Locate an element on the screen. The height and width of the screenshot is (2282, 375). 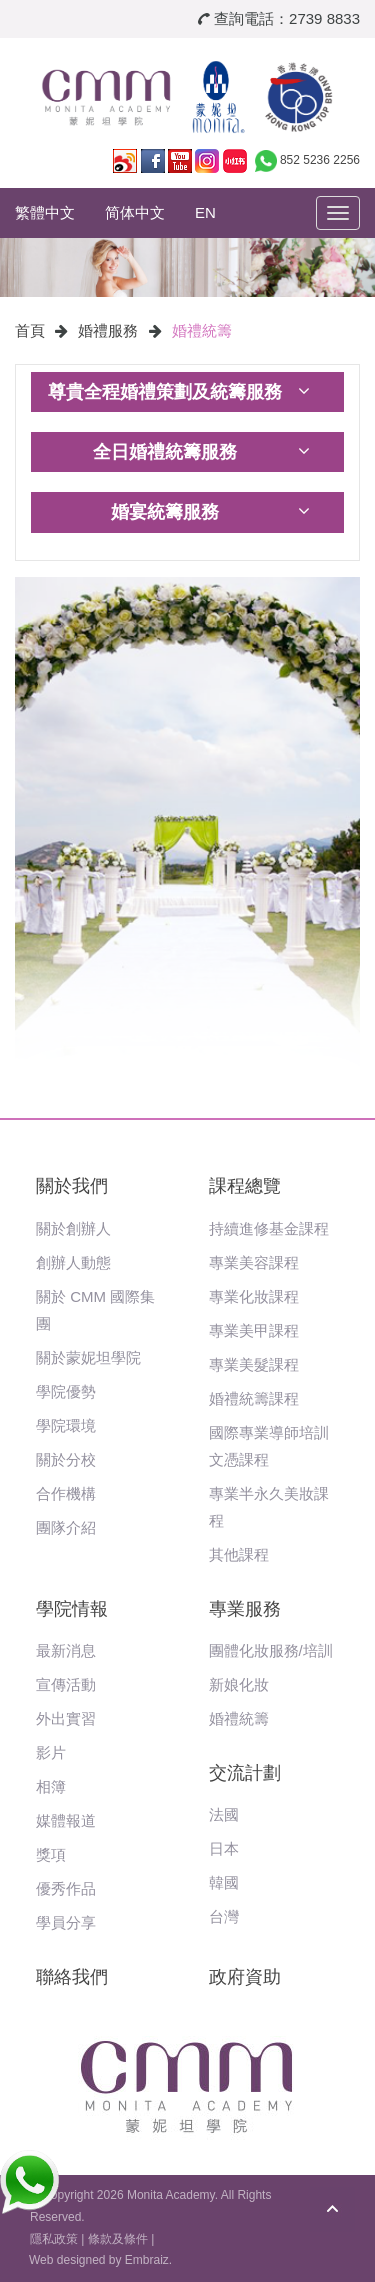
婚禮服務 is located at coordinates (108, 330).